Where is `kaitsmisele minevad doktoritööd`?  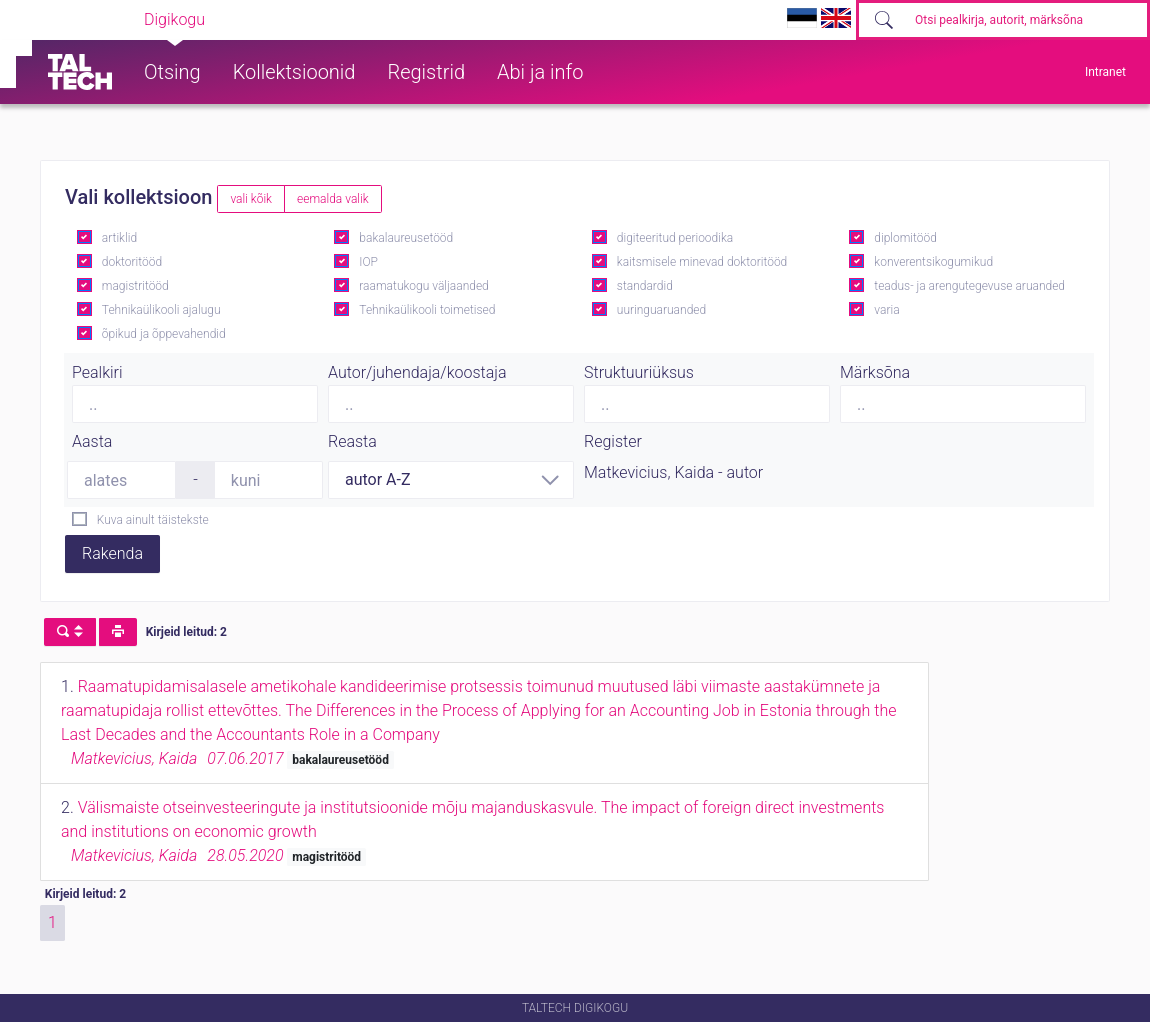 kaitsmisele minevad doktoritööd is located at coordinates (702, 262).